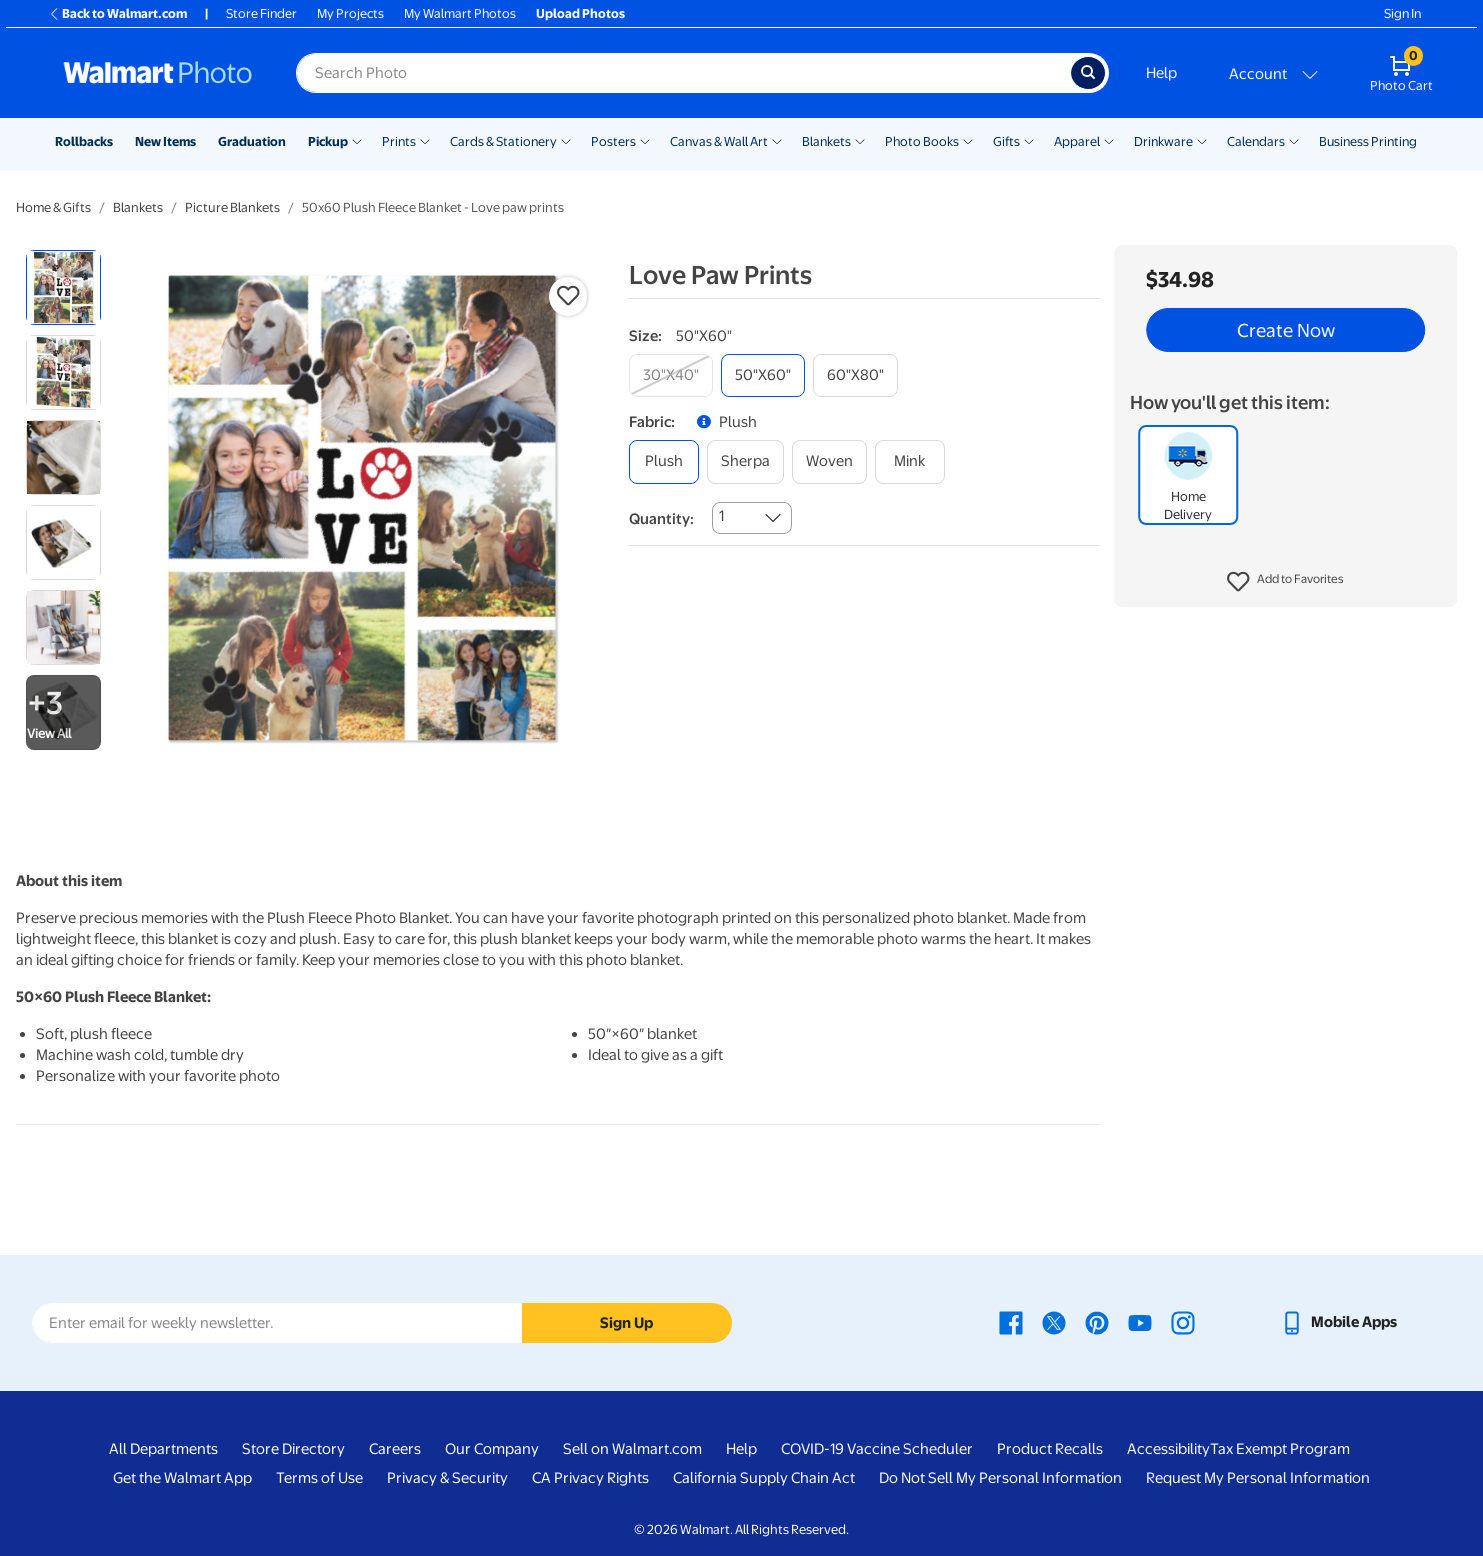  I want to click on [Show submenu of Photo Books], so click(968, 140).